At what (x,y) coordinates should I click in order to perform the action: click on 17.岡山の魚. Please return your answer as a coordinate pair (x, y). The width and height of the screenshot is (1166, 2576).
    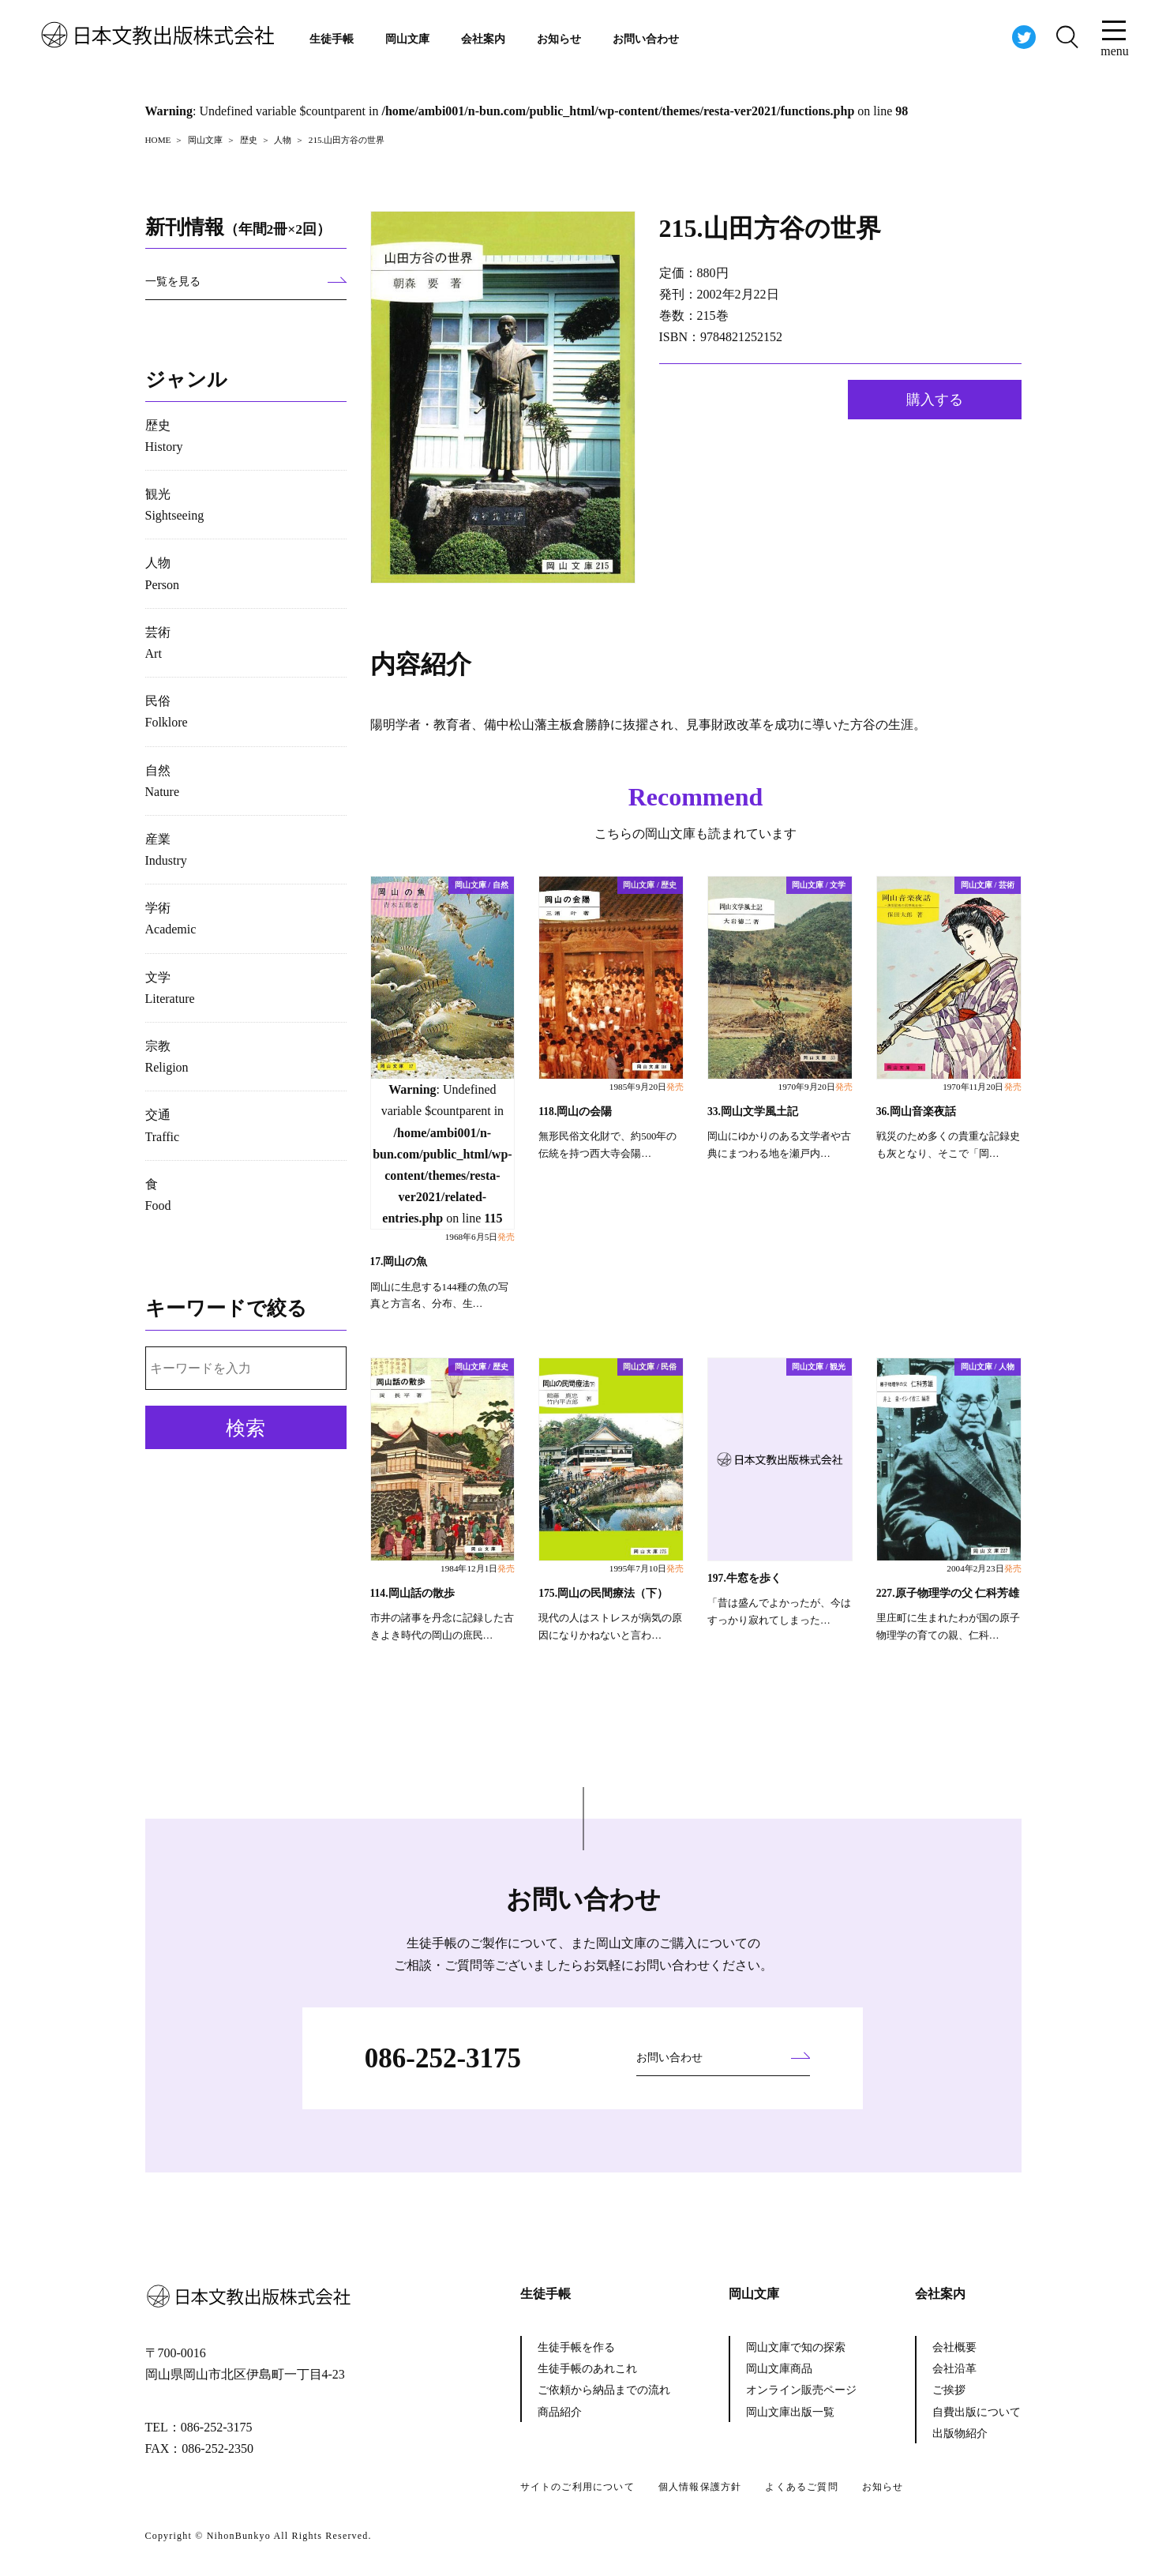
    Looking at the image, I should click on (399, 1261).